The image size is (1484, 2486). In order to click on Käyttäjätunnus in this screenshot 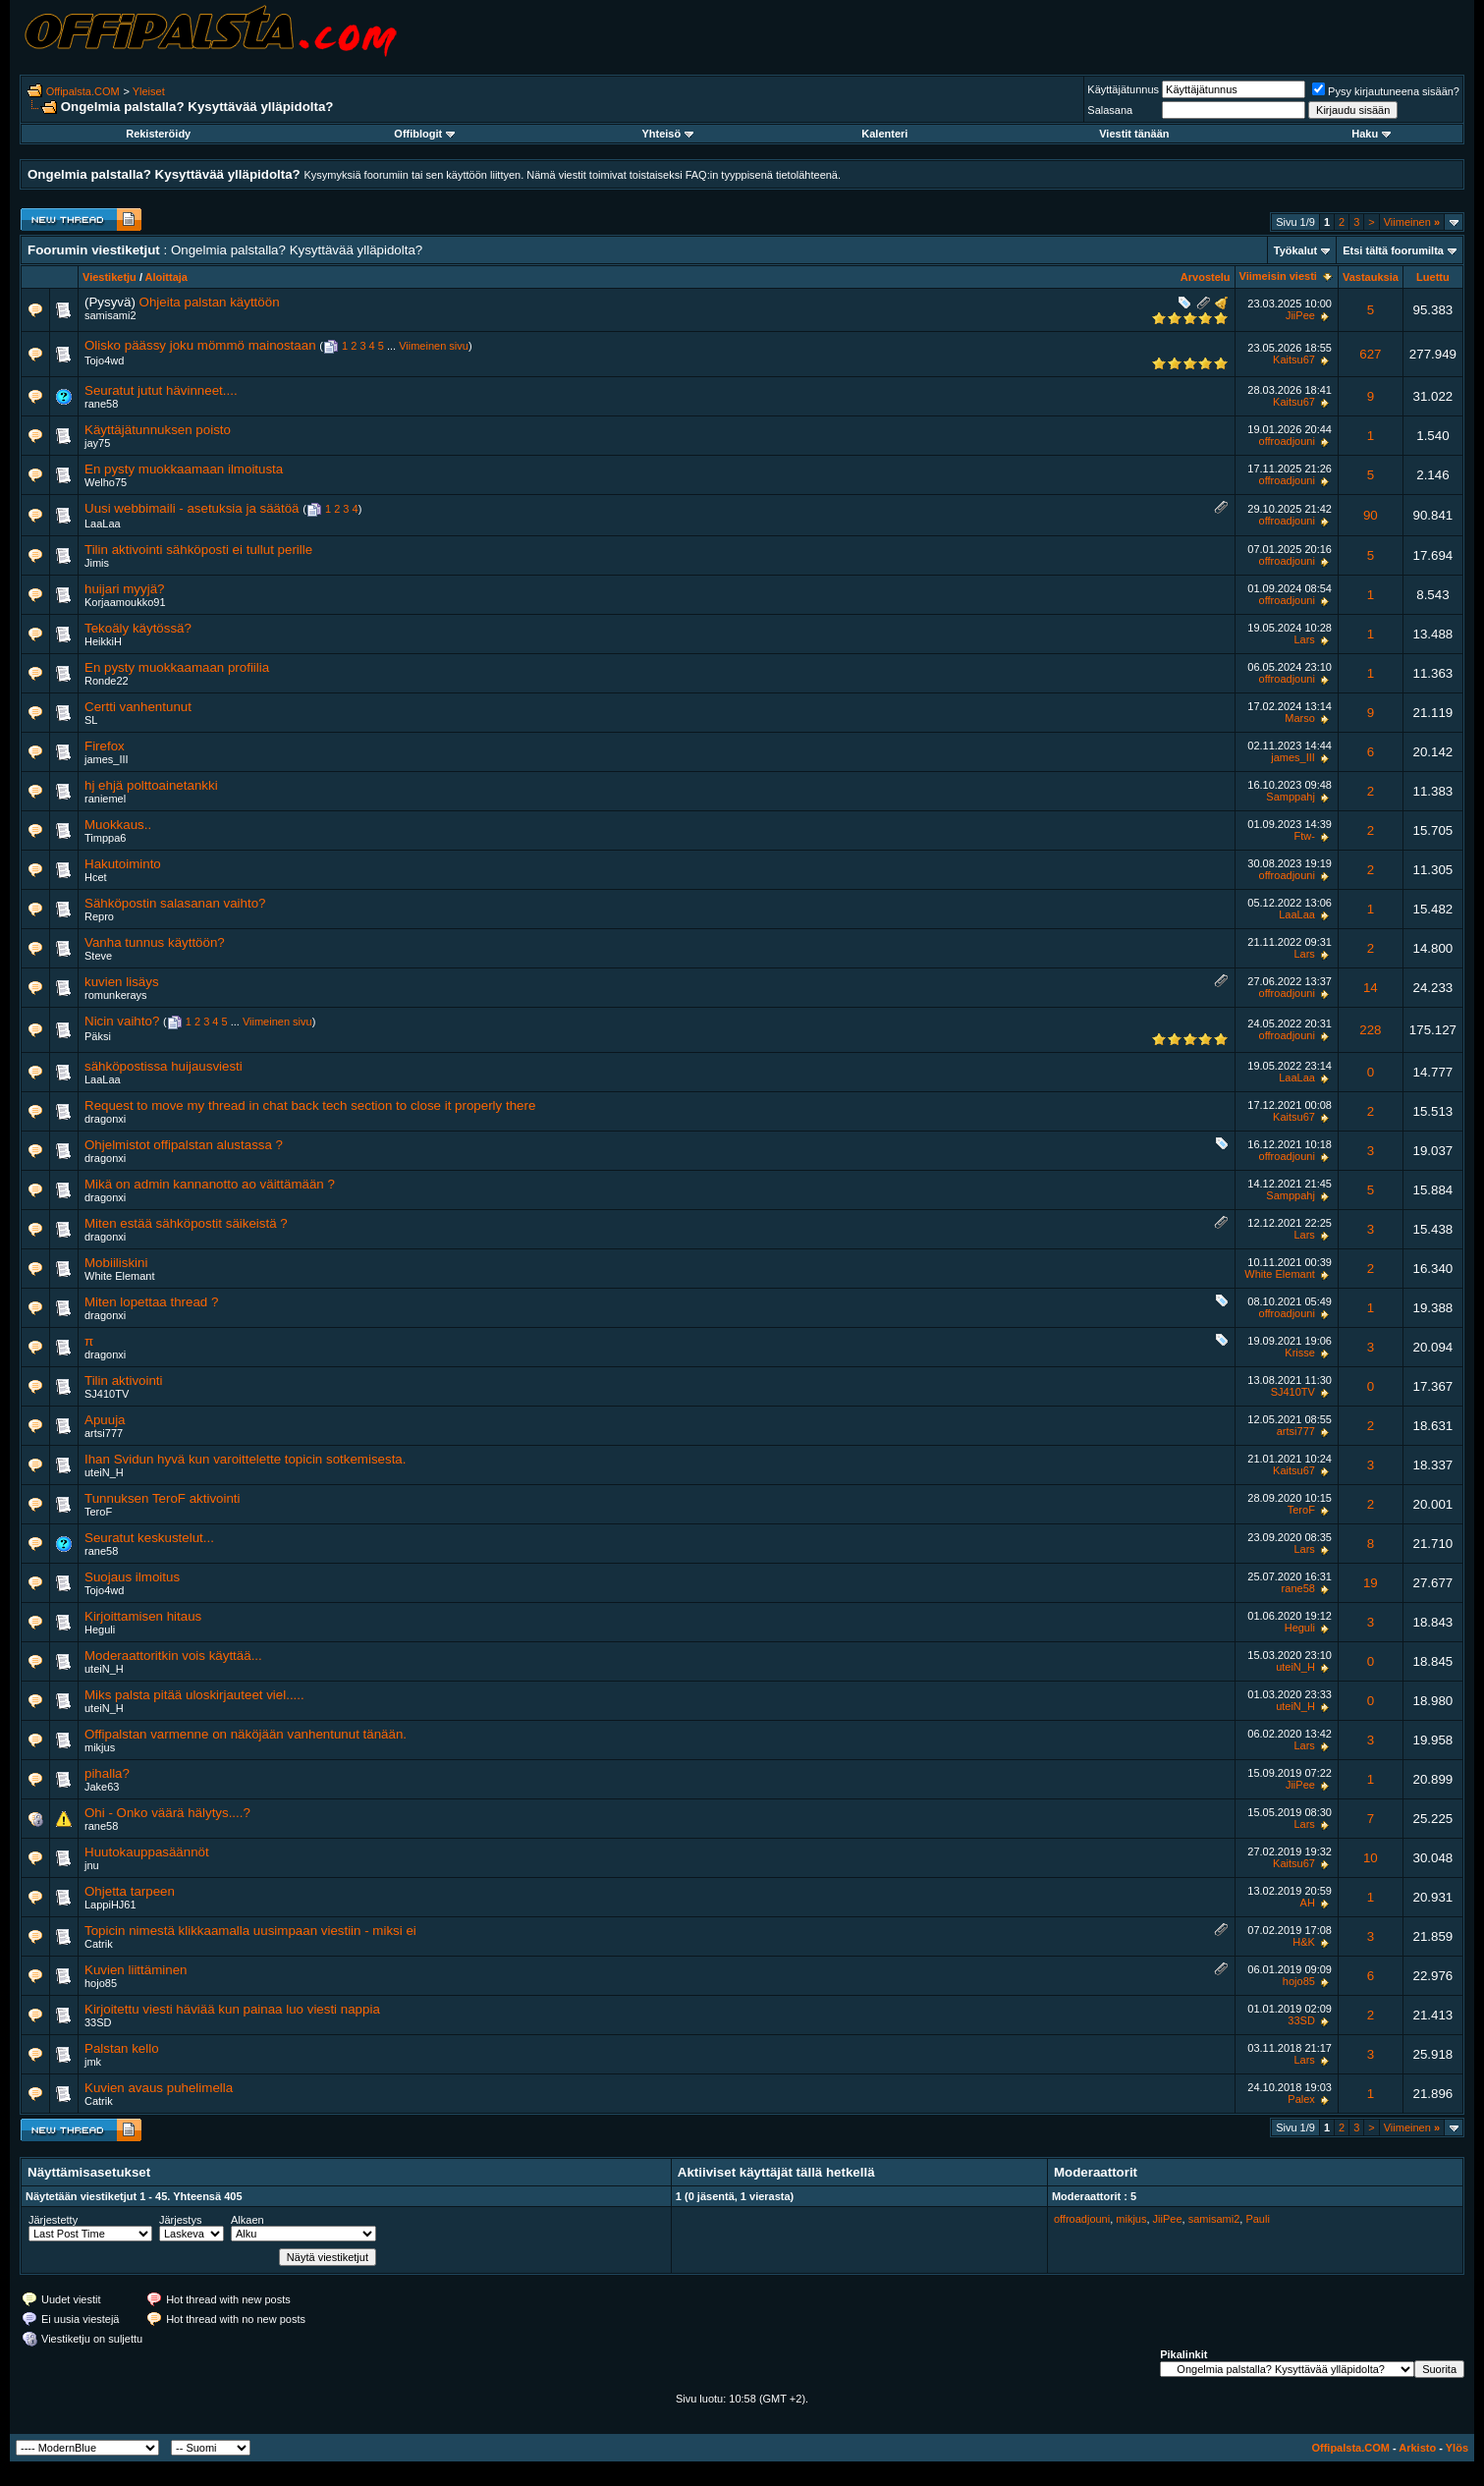, I will do `click(1123, 89)`.